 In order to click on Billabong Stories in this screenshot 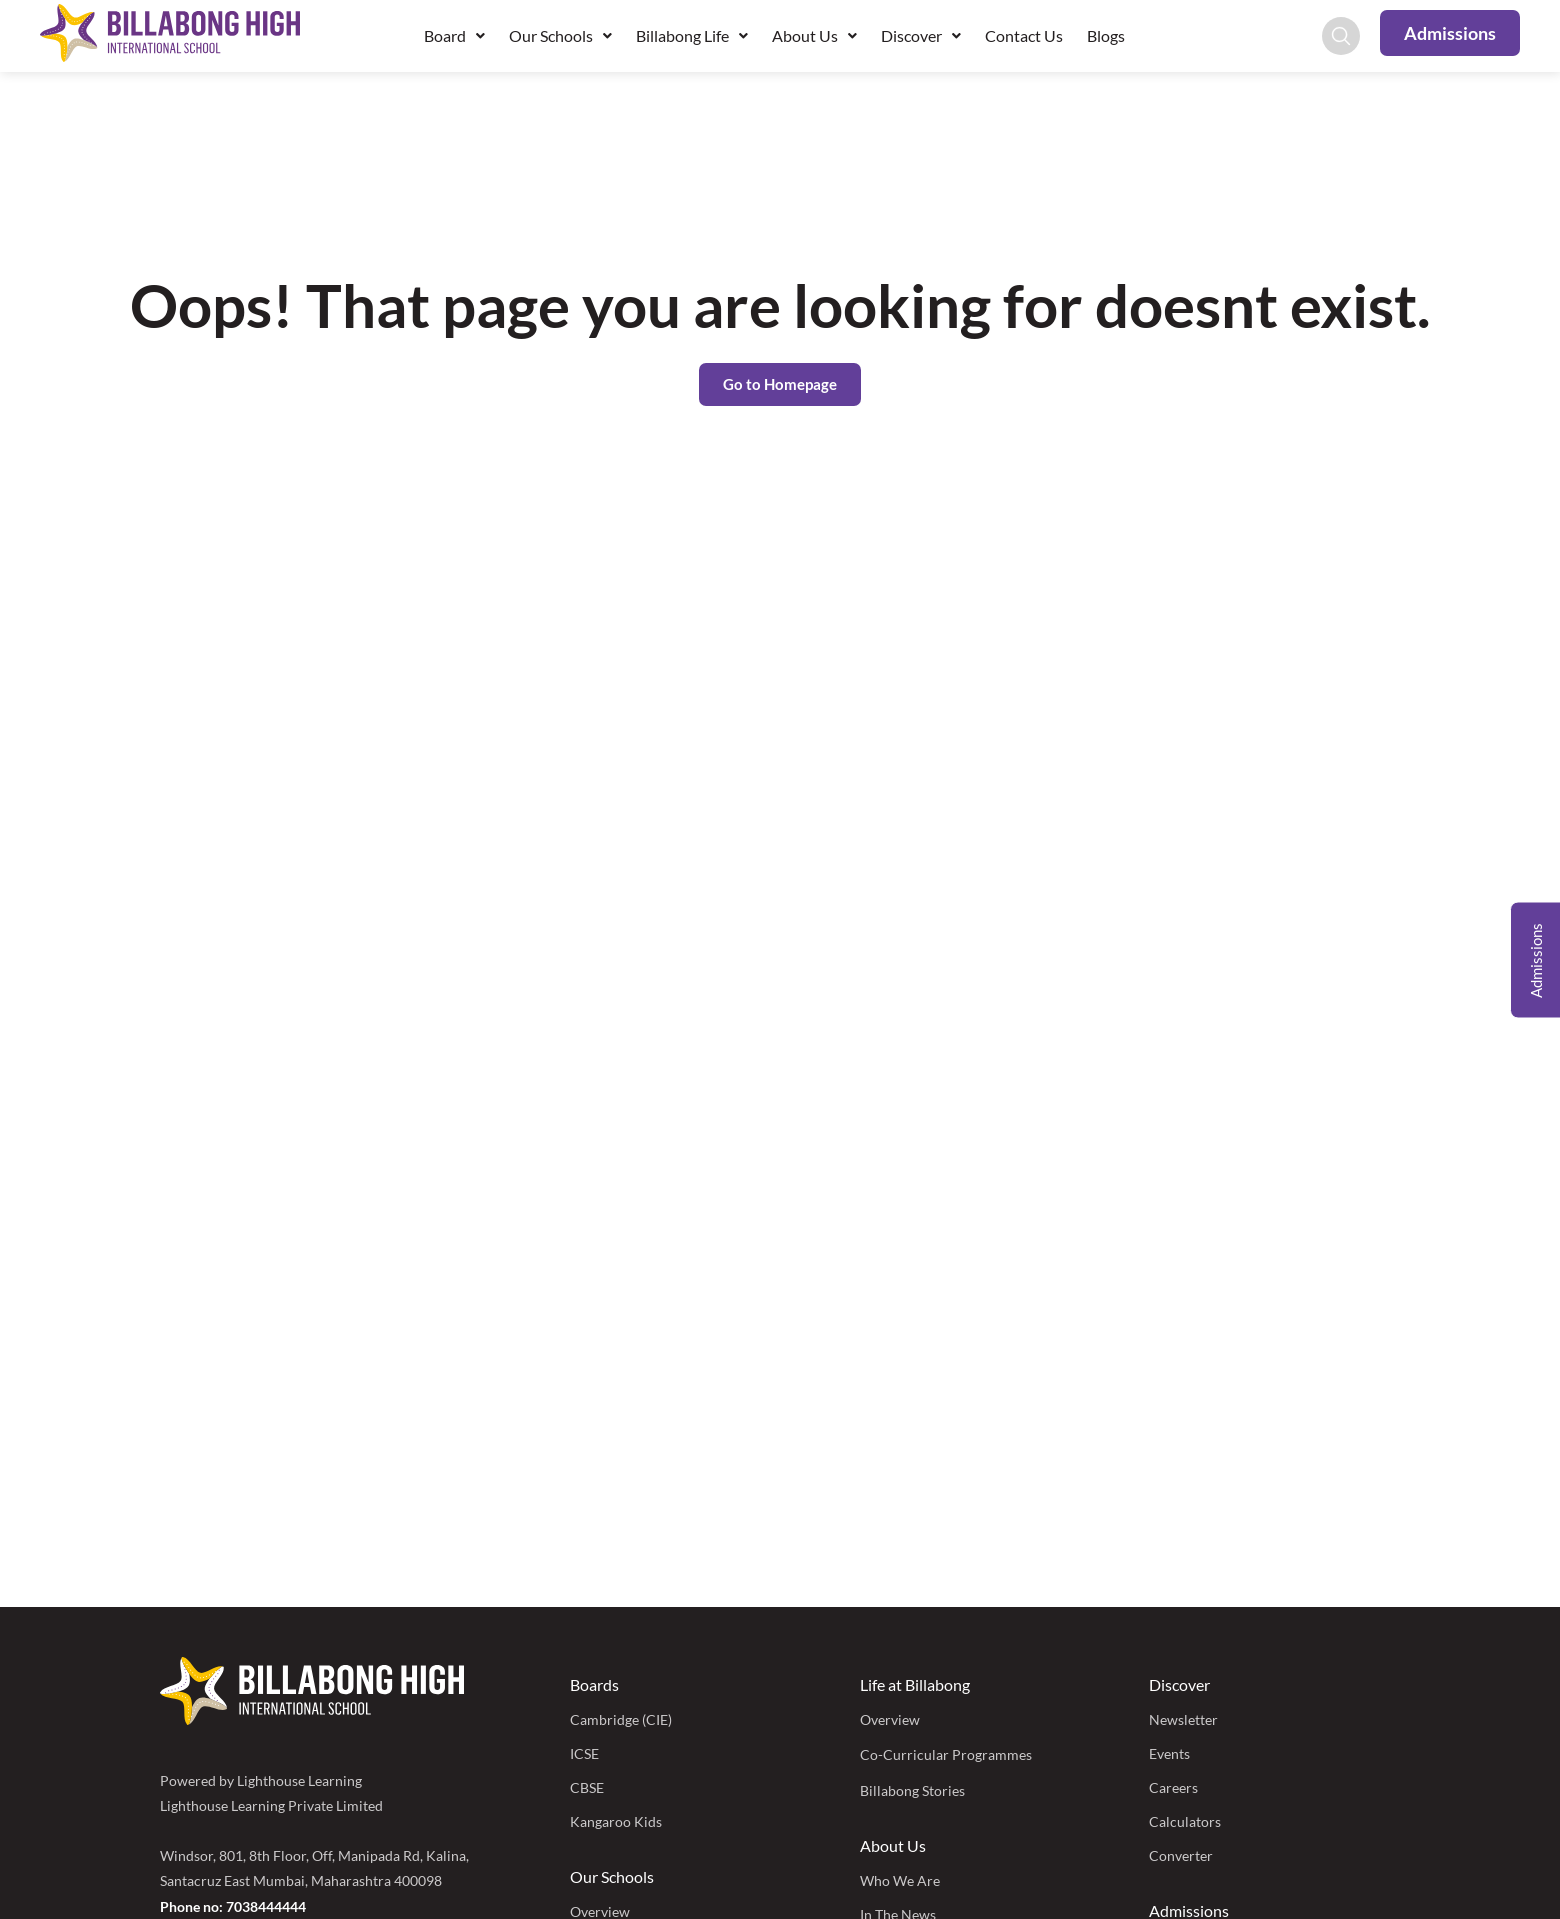, I will do `click(912, 1790)`.